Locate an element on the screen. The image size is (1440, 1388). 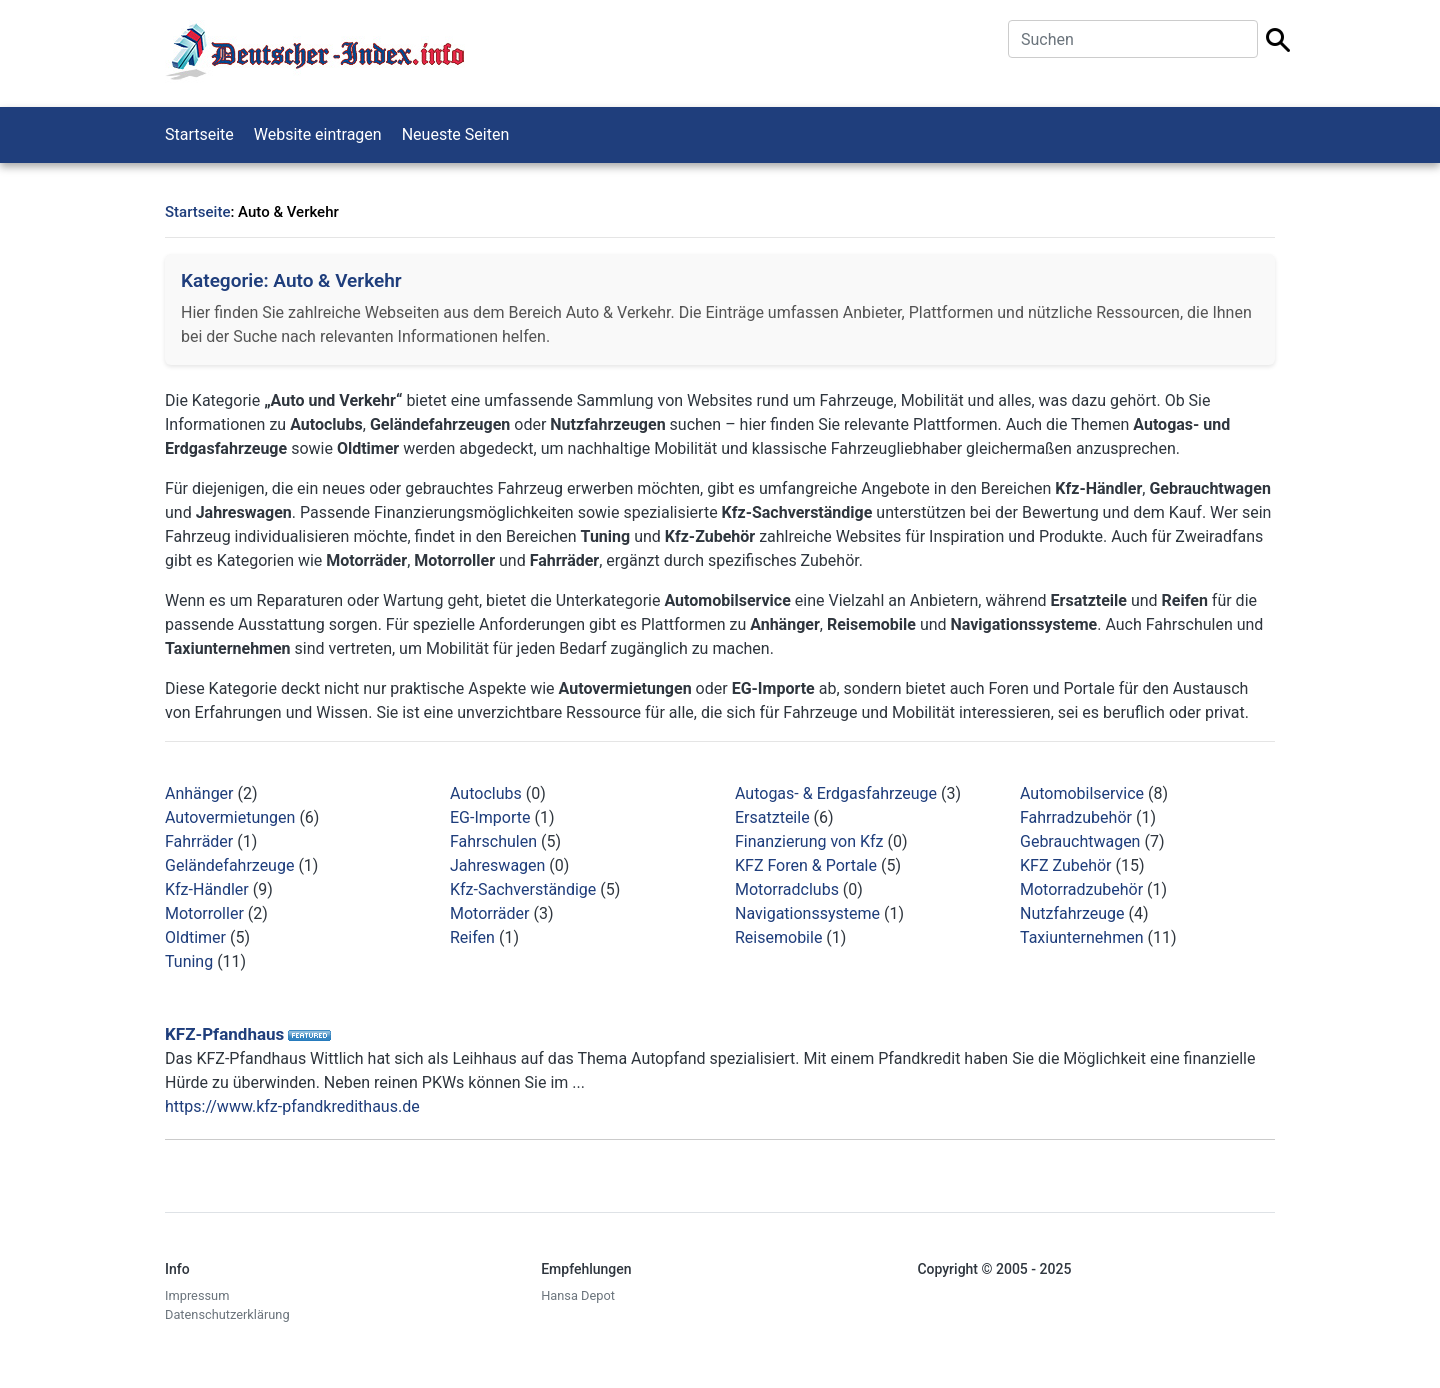
EG-Importe is located at coordinates (490, 817).